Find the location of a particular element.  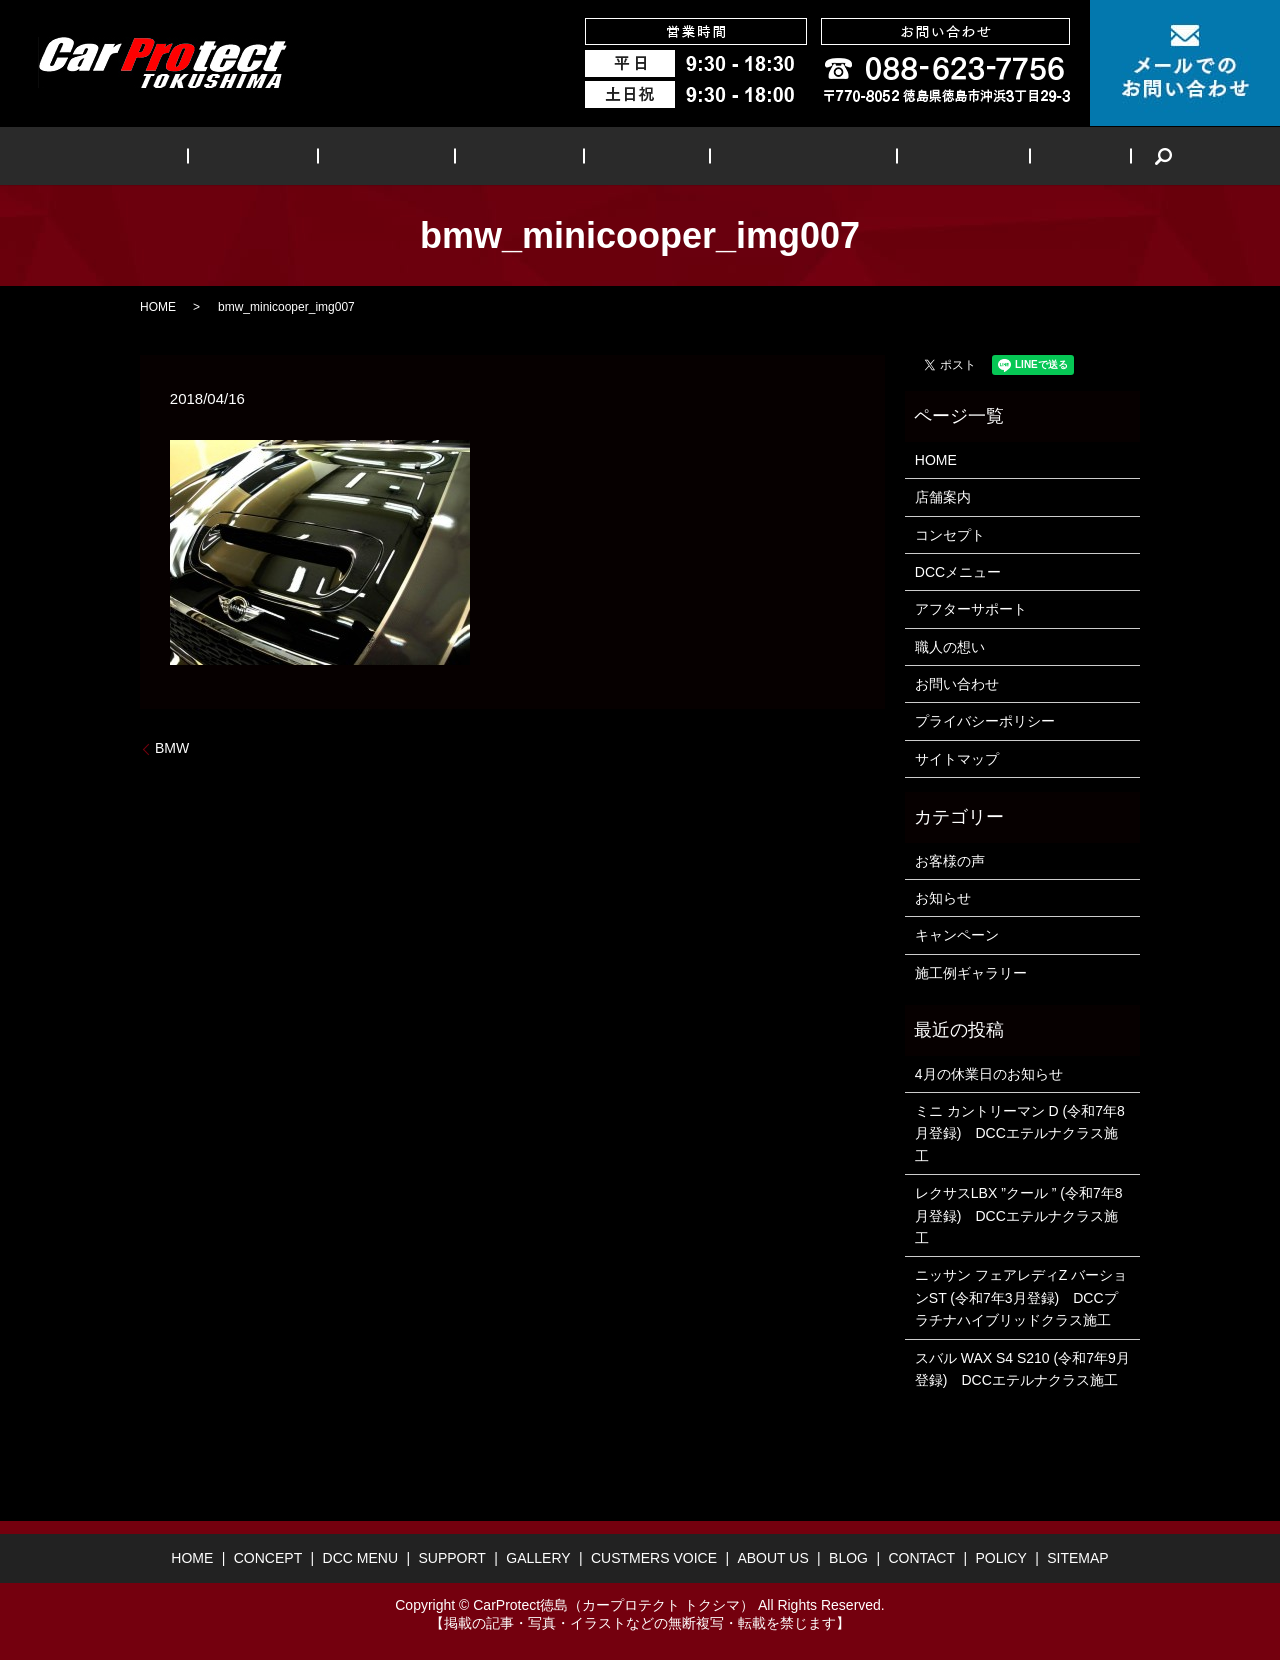

DCCメニュー is located at coordinates (958, 572).